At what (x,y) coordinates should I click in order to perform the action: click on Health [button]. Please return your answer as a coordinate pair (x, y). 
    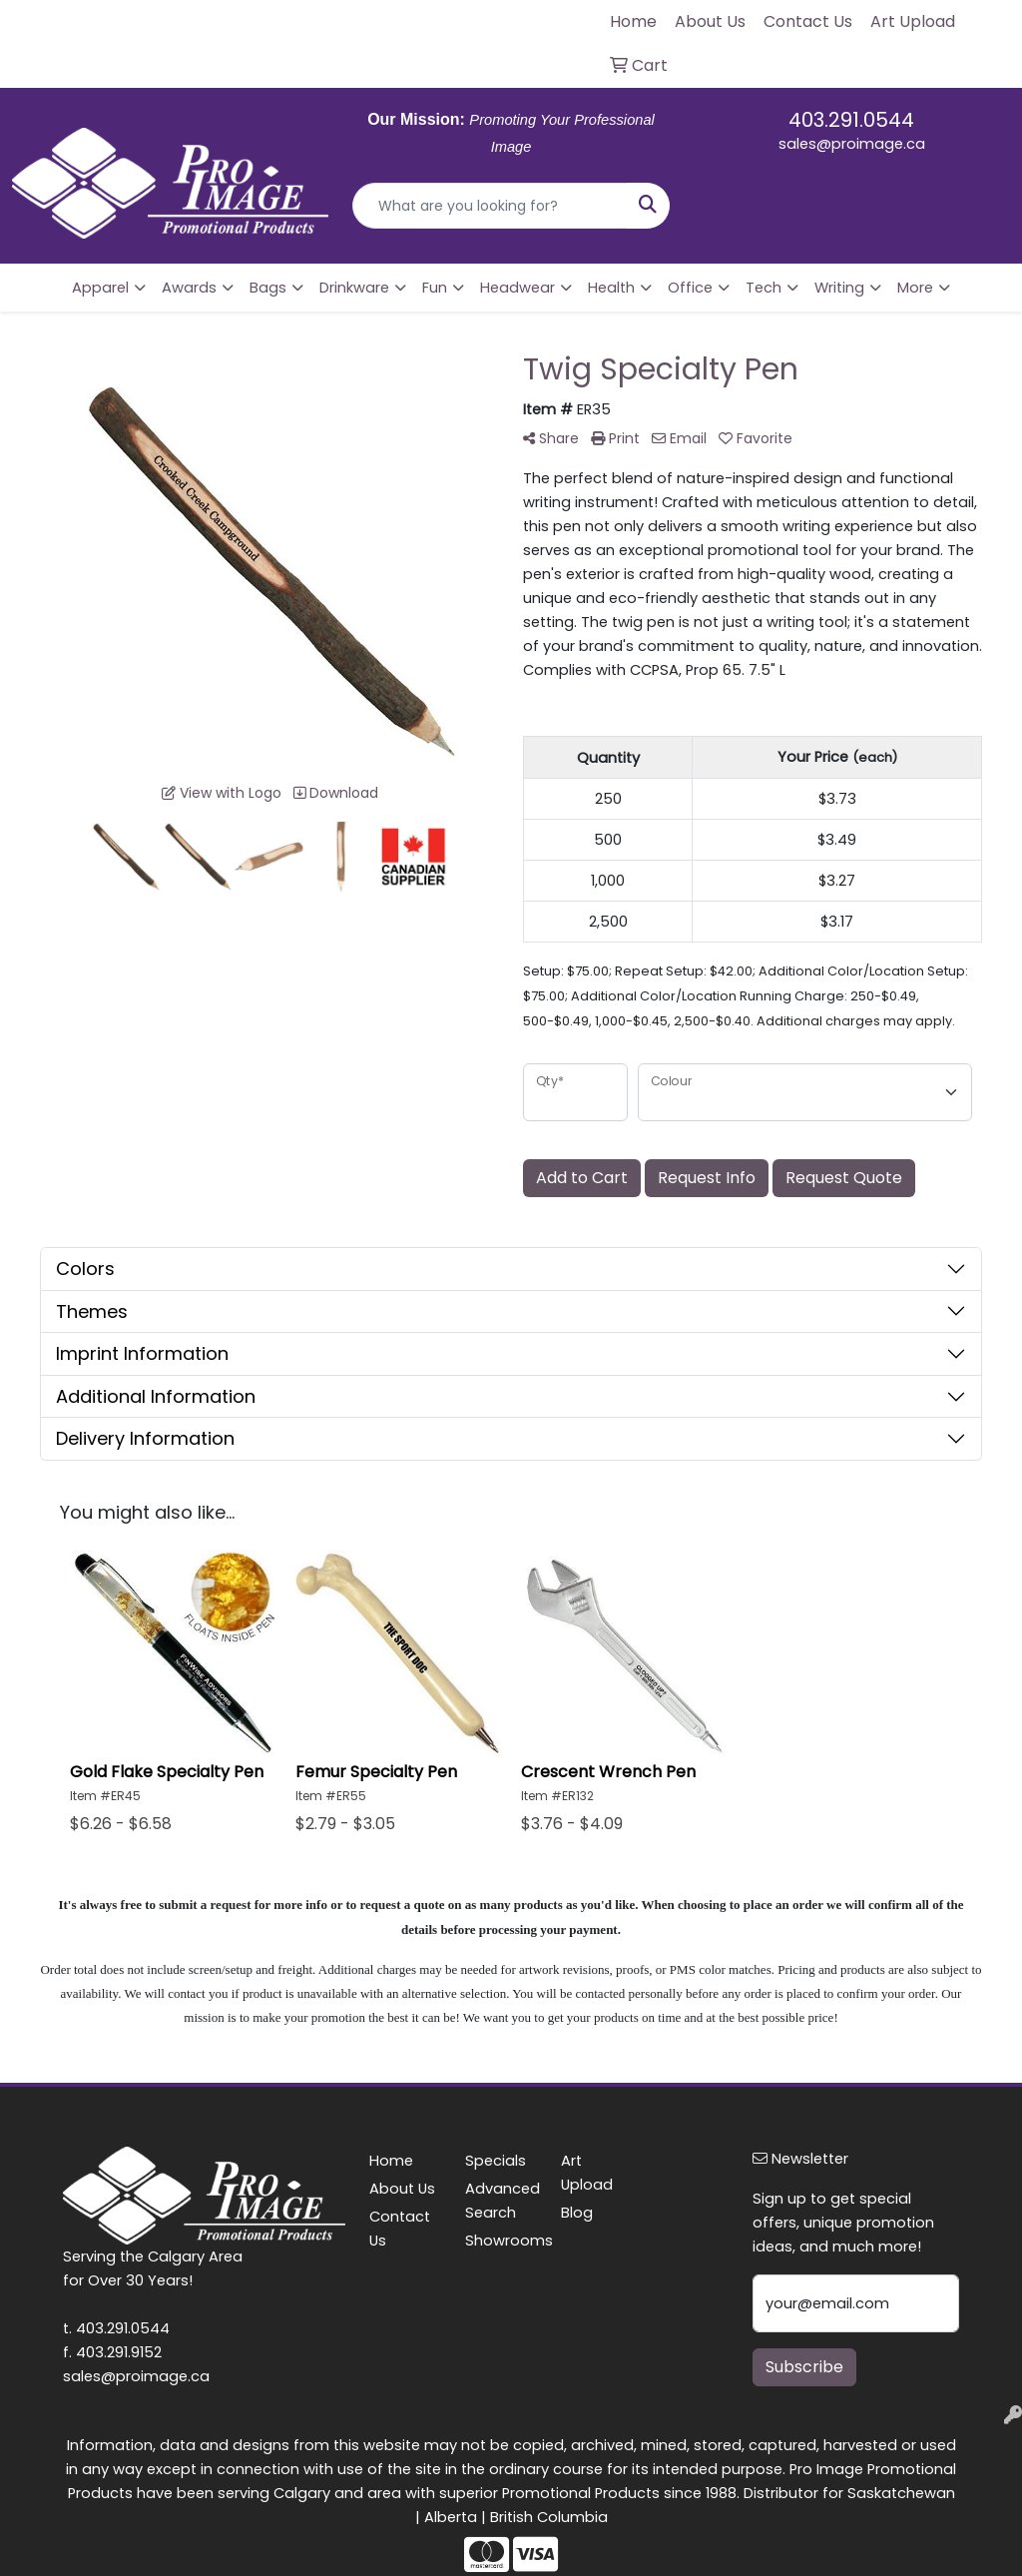
    Looking at the image, I should click on (611, 288).